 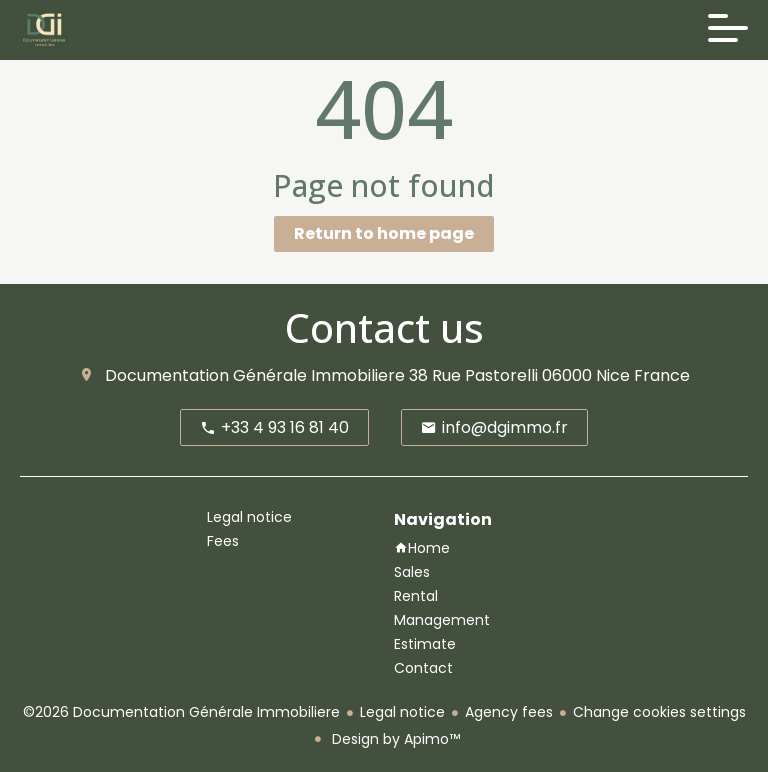 I want to click on Legal notice, so click(x=402, y=712).